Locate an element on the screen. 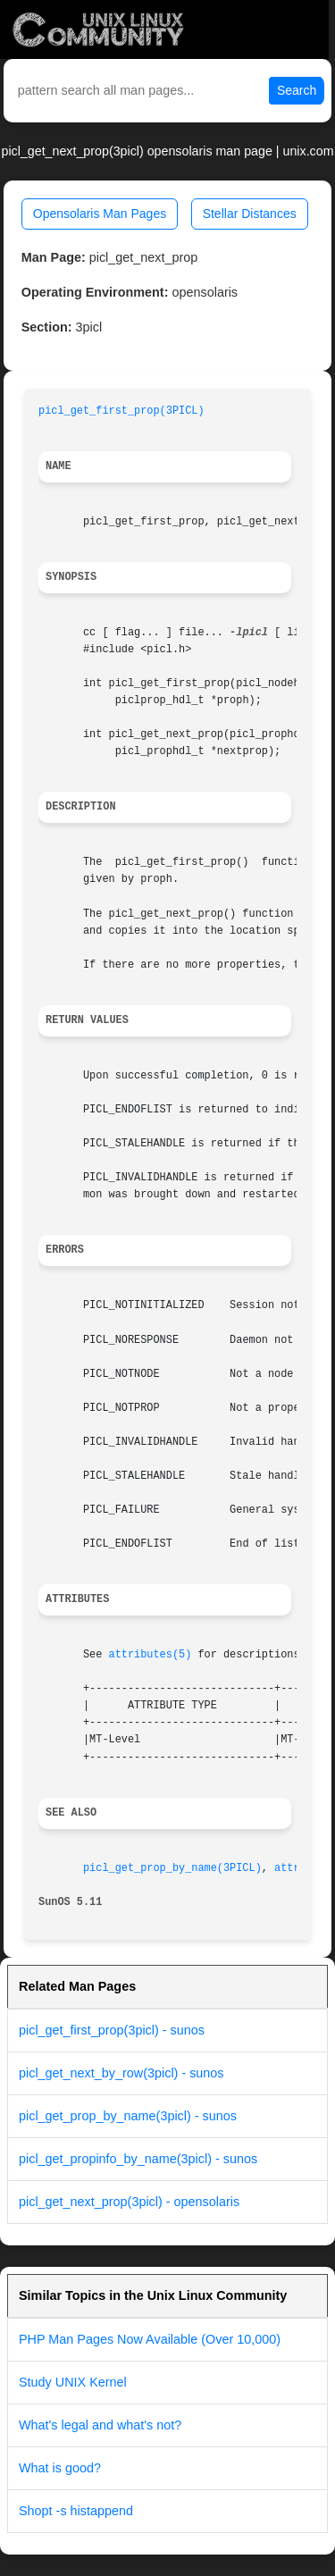 Image resolution: width=335 pixels, height=2576 pixels. What's legal and what's not? is located at coordinates (100, 2425).